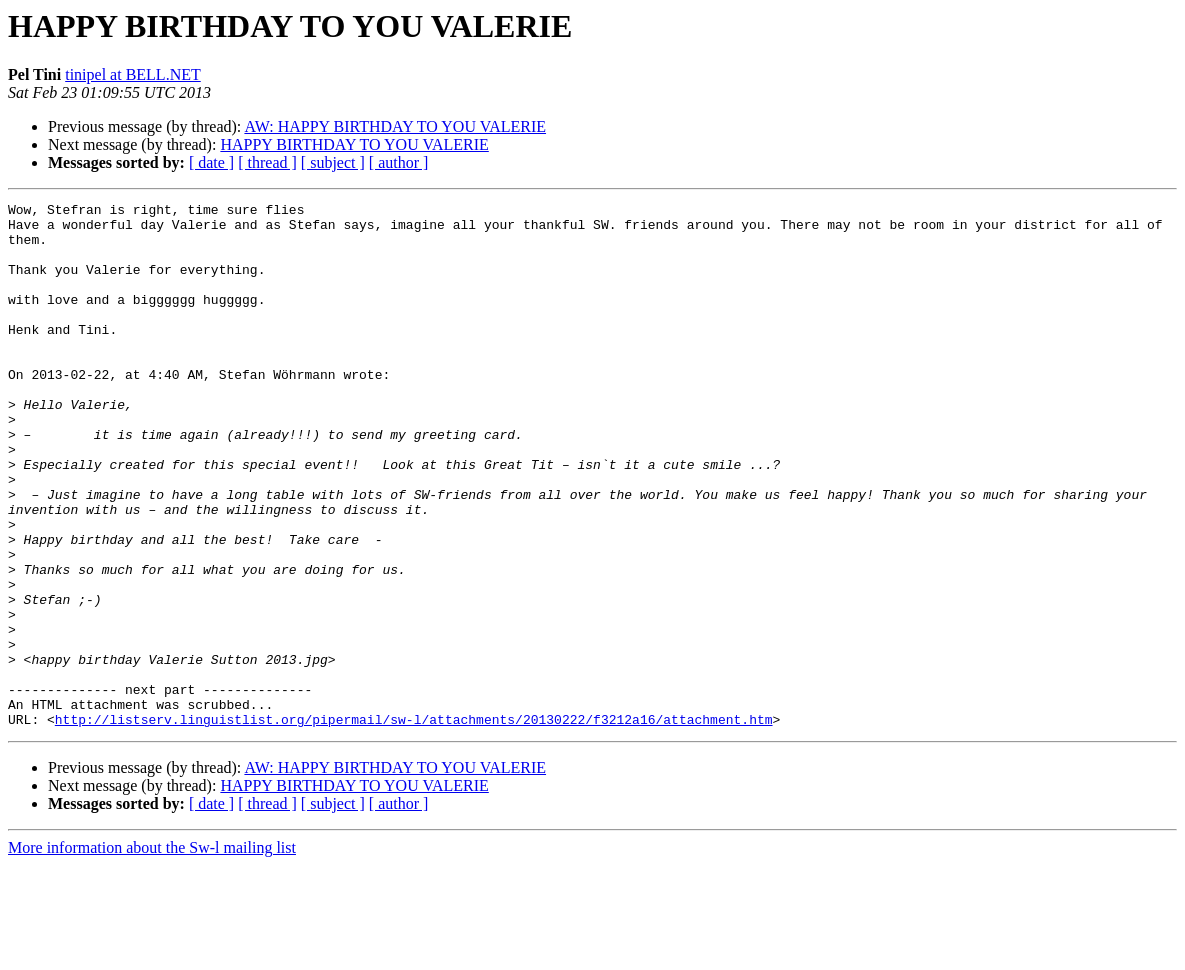  Describe the element at coordinates (354, 144) in the screenshot. I see `HAPPY BIRTHDAY TO YOU VALERIE` at that location.